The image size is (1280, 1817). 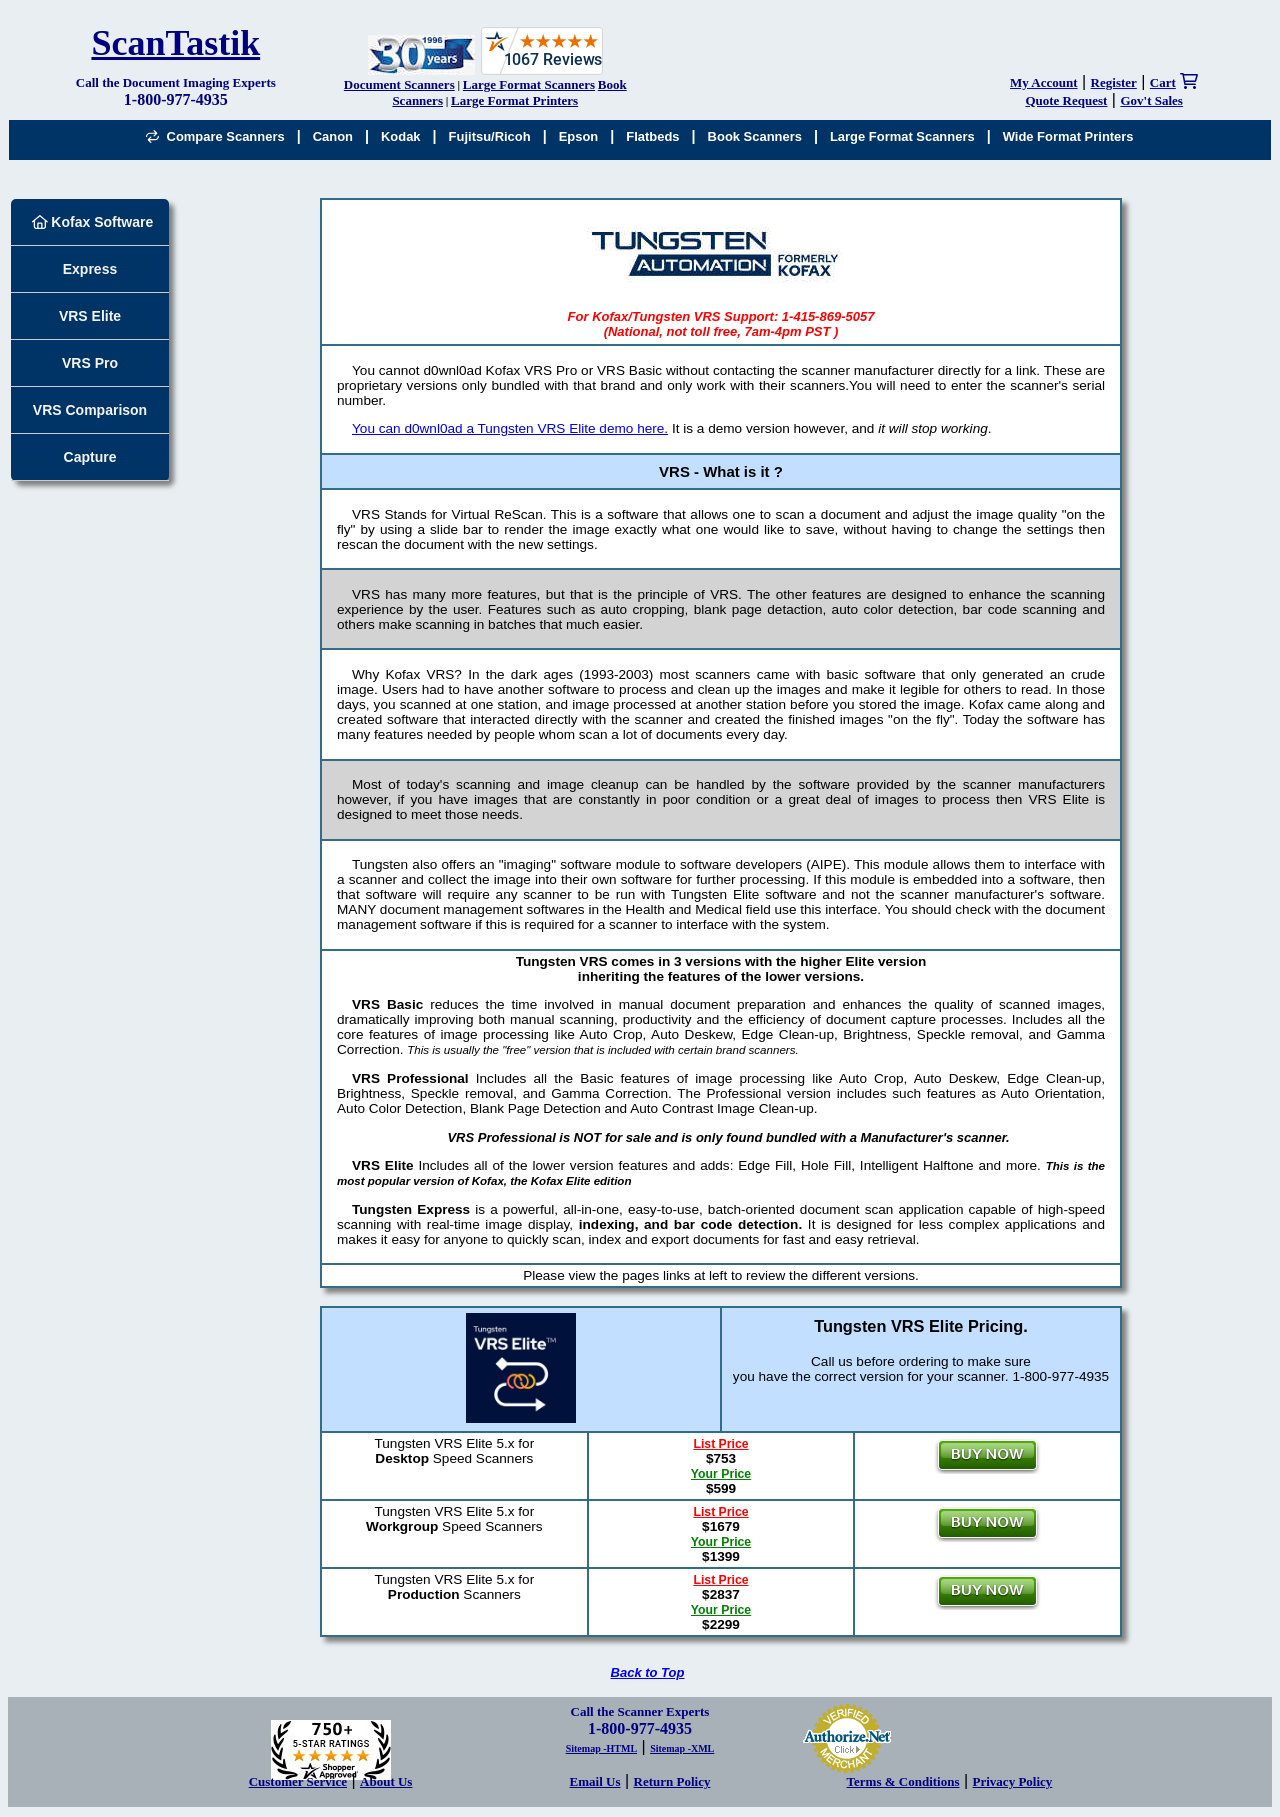 I want to click on Wide Format Printers, so click(x=1068, y=136).